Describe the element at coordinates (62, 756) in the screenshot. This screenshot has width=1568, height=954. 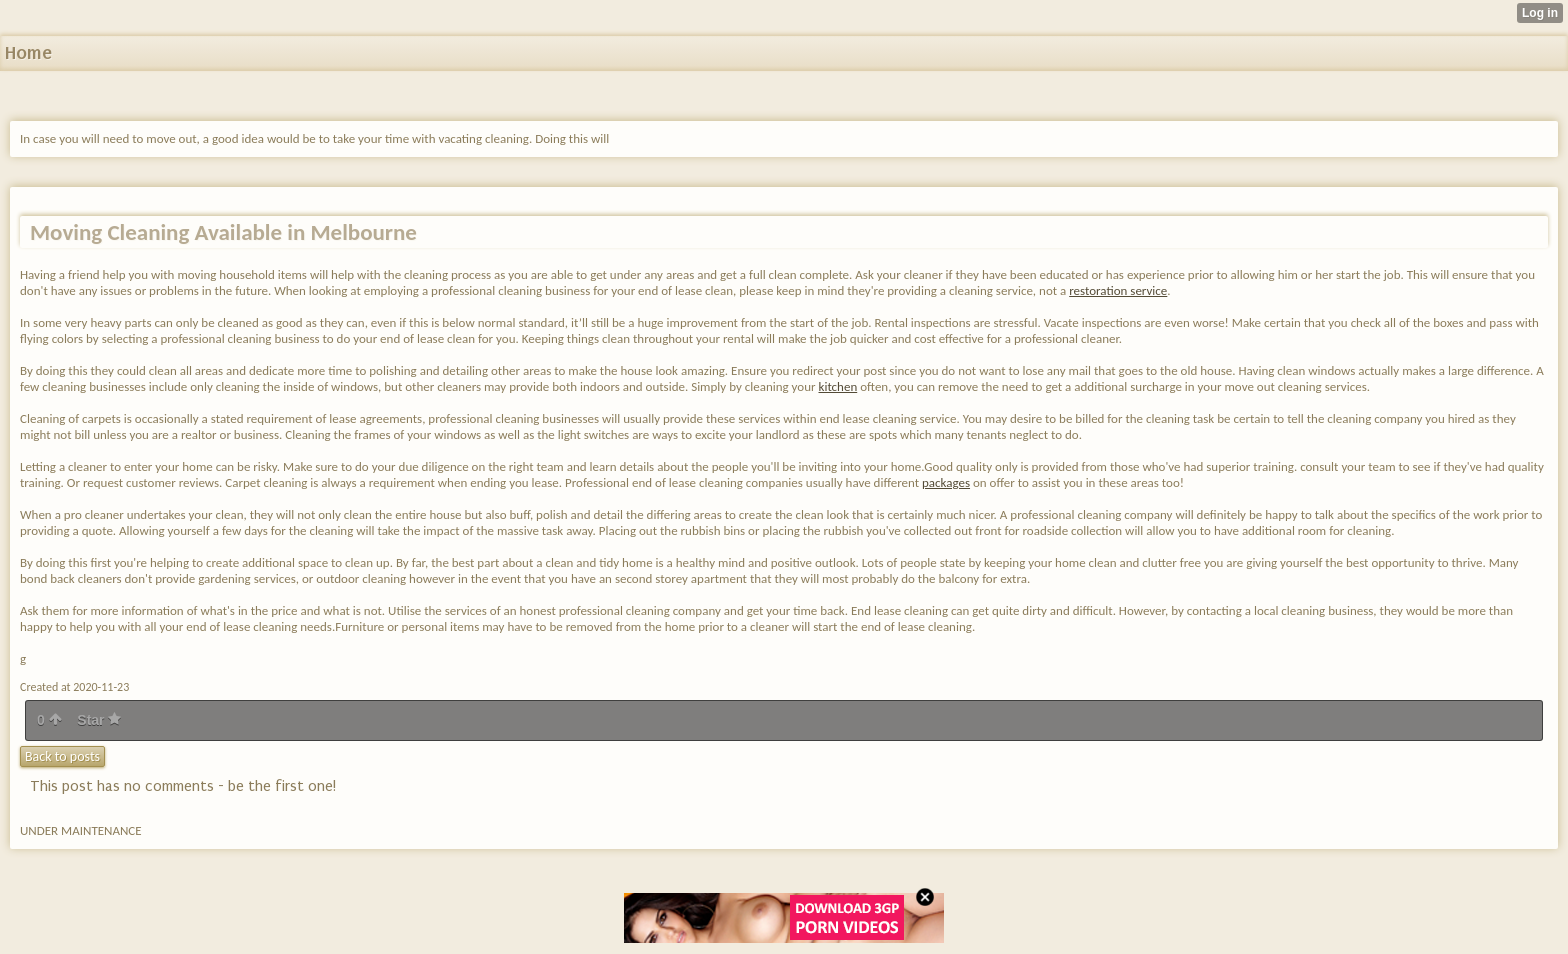
I see `Back to posts` at that location.